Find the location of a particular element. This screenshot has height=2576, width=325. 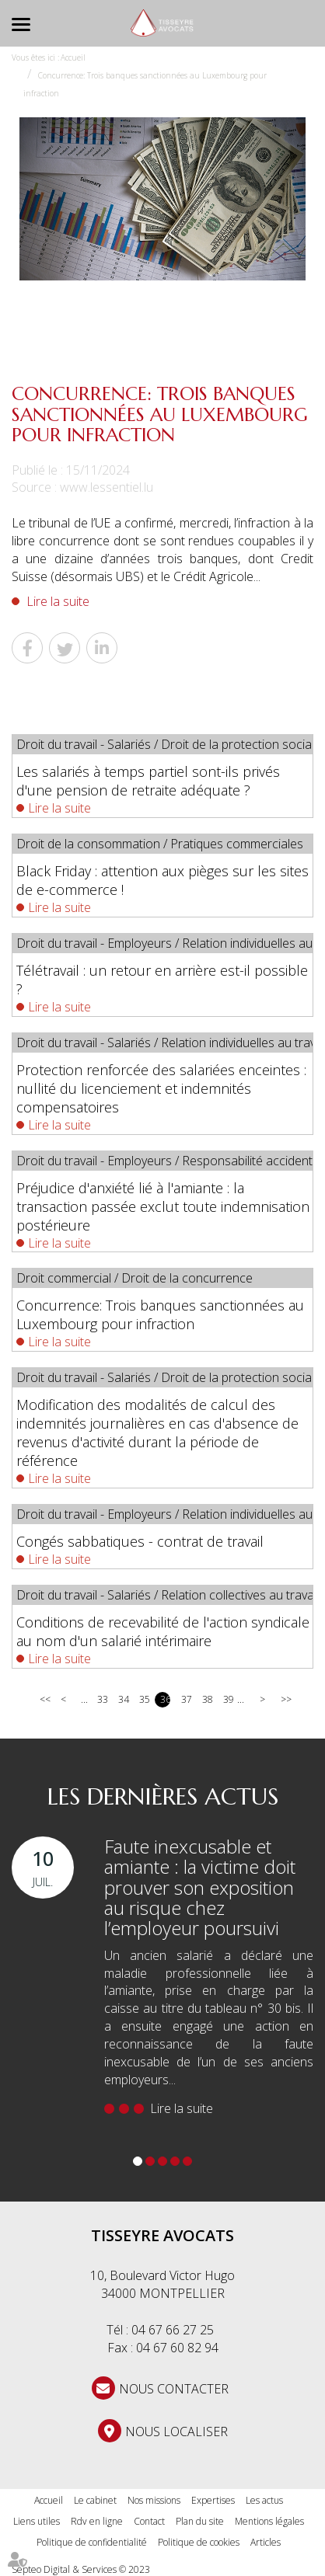

Faute inexcusable et amiante : la victime doit prouver son exposition au risque chez l’employeur poursuivi is located at coordinates (199, 1887).